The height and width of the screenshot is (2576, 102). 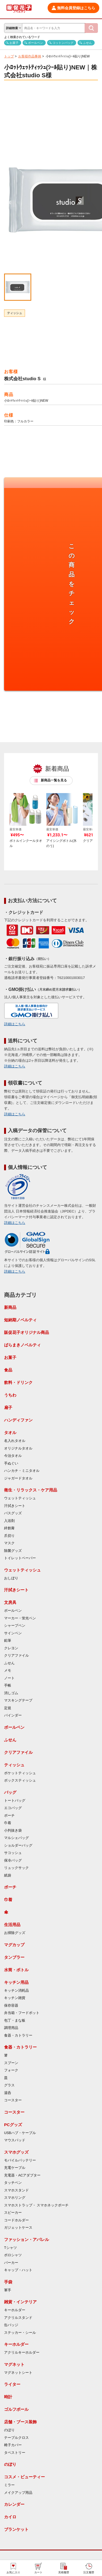 What do you see at coordinates (35, 42) in the screenshot?
I see `ボールペン` at bounding box center [35, 42].